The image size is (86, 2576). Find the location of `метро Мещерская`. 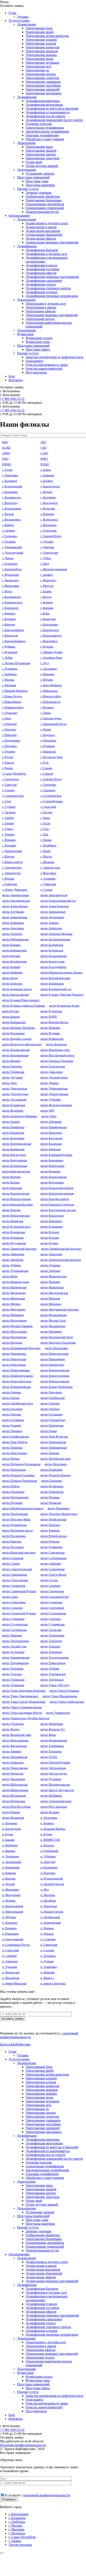

метро Мещерская is located at coordinates (13, 1298).